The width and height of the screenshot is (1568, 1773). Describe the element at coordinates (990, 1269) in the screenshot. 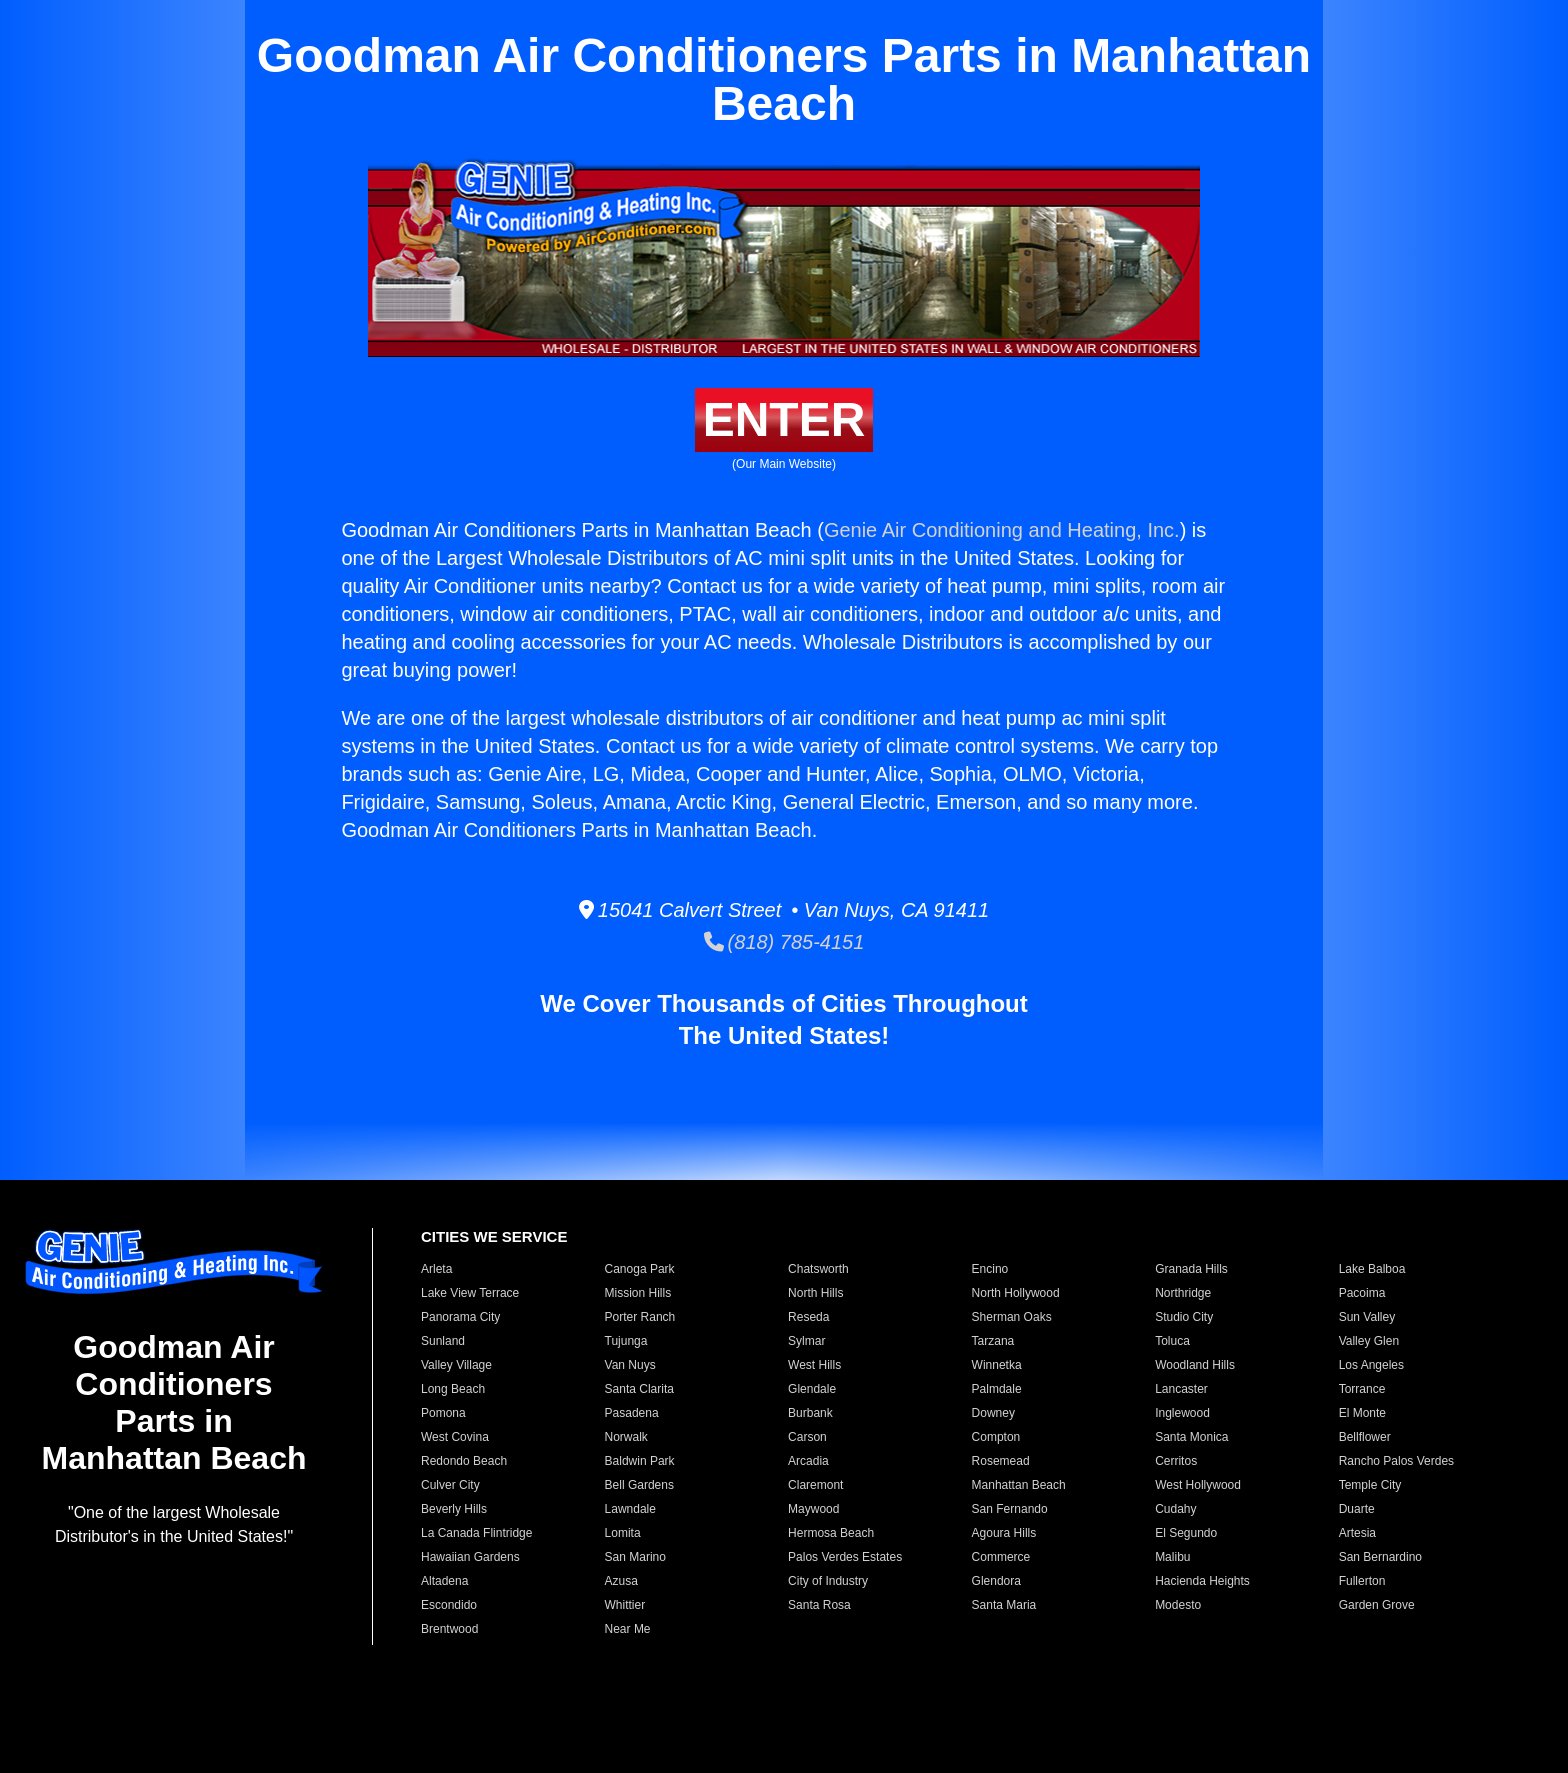

I see `Encino` at that location.